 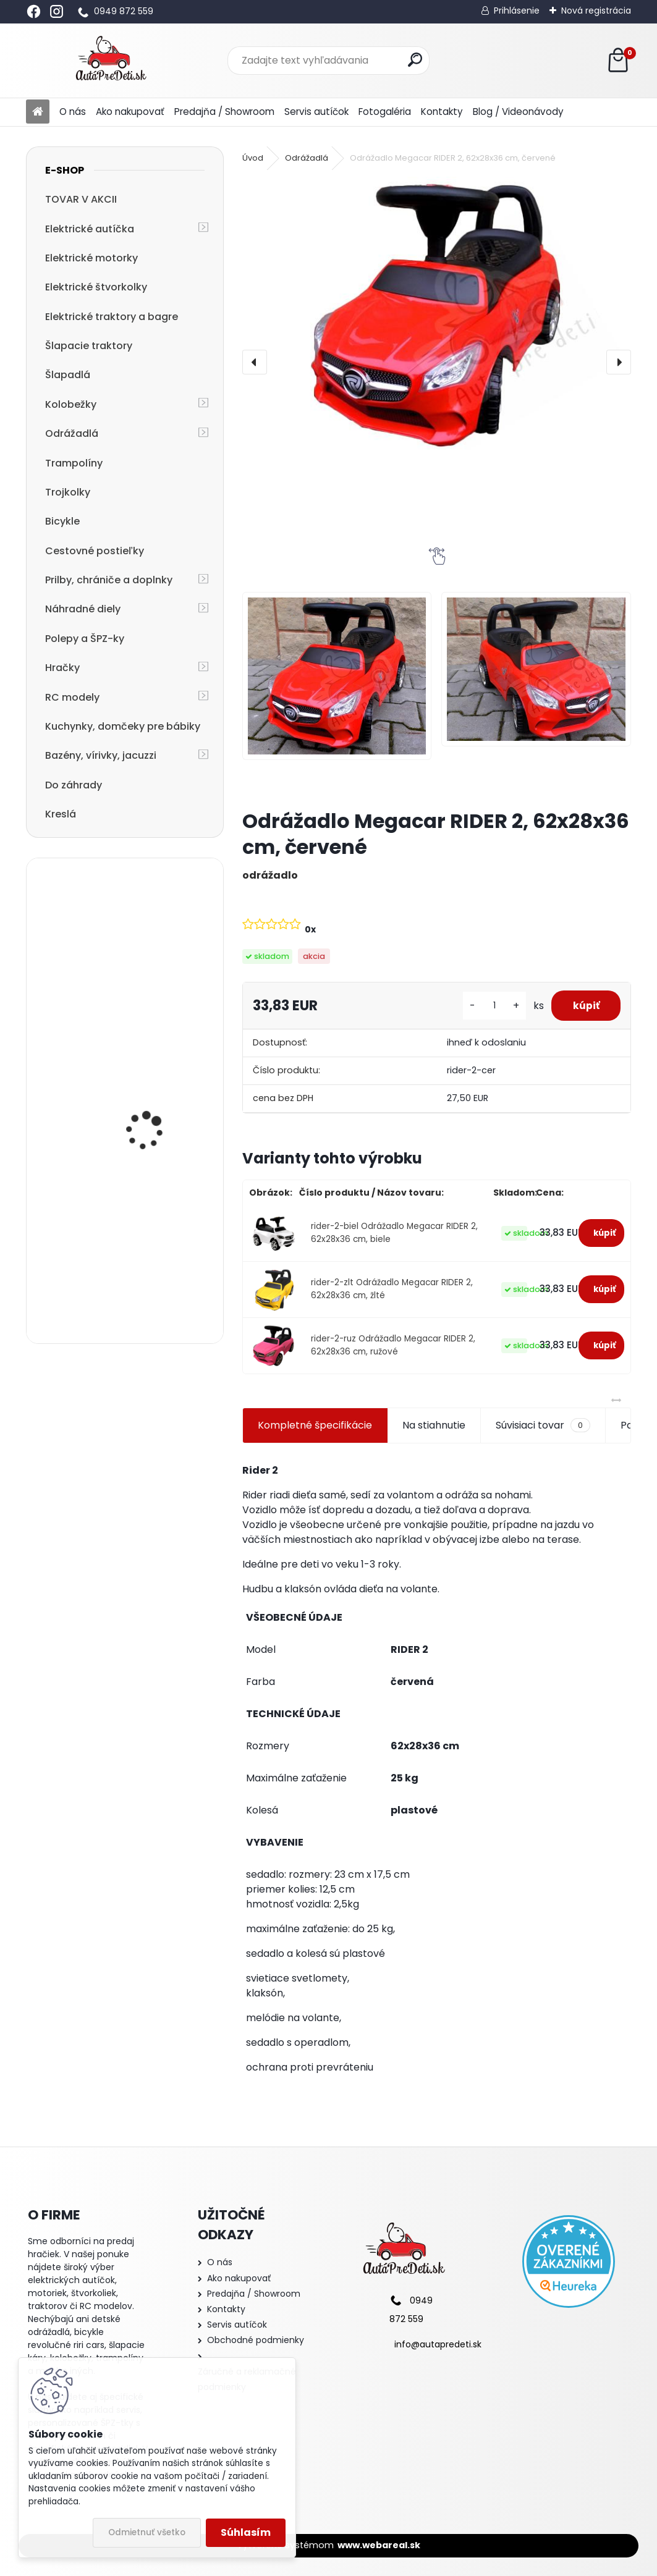 What do you see at coordinates (543, 1425) in the screenshot?
I see `Súvisiaci tovar` at bounding box center [543, 1425].